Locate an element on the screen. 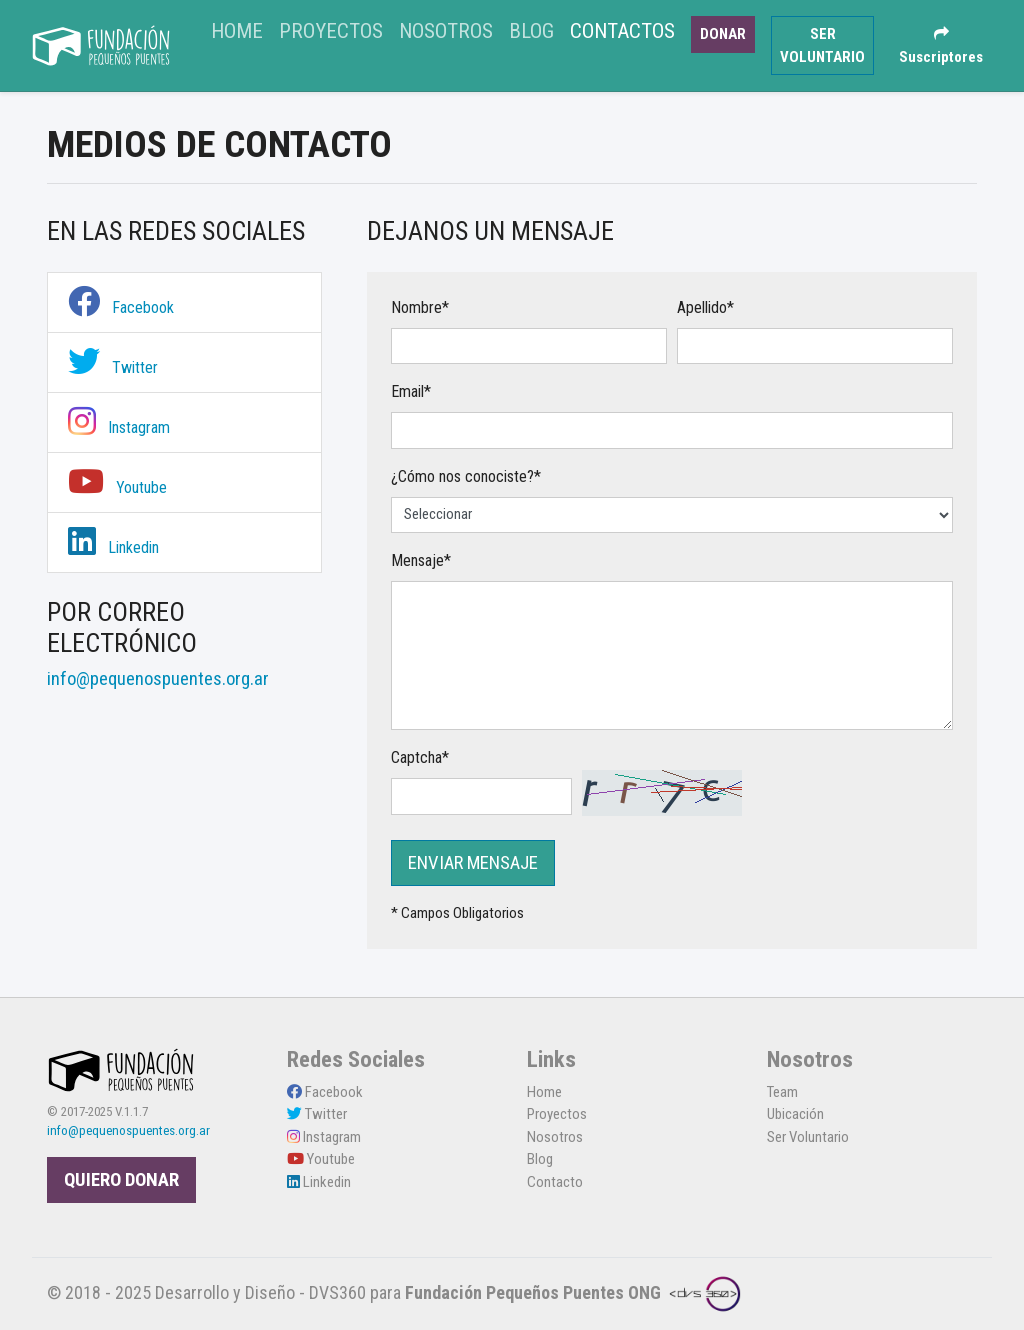 The image size is (1024, 1330). Facebook is located at coordinates (121, 307).